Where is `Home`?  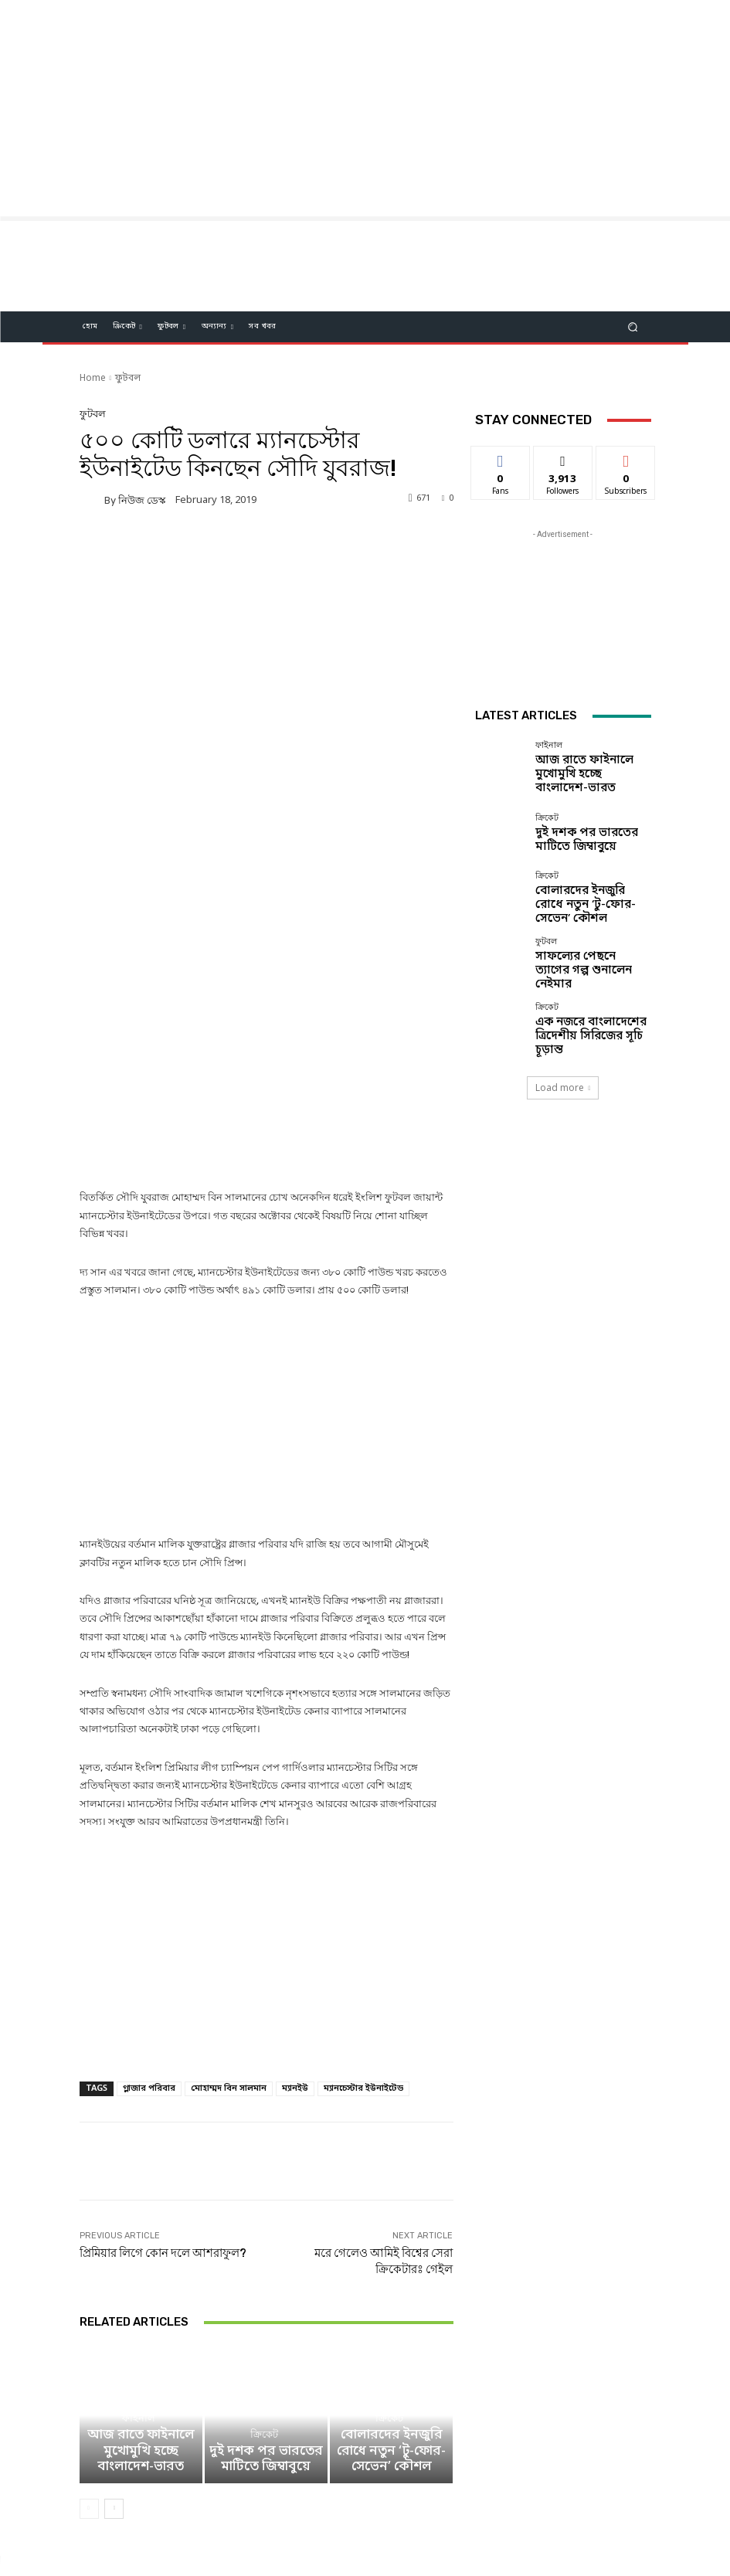 Home is located at coordinates (93, 378).